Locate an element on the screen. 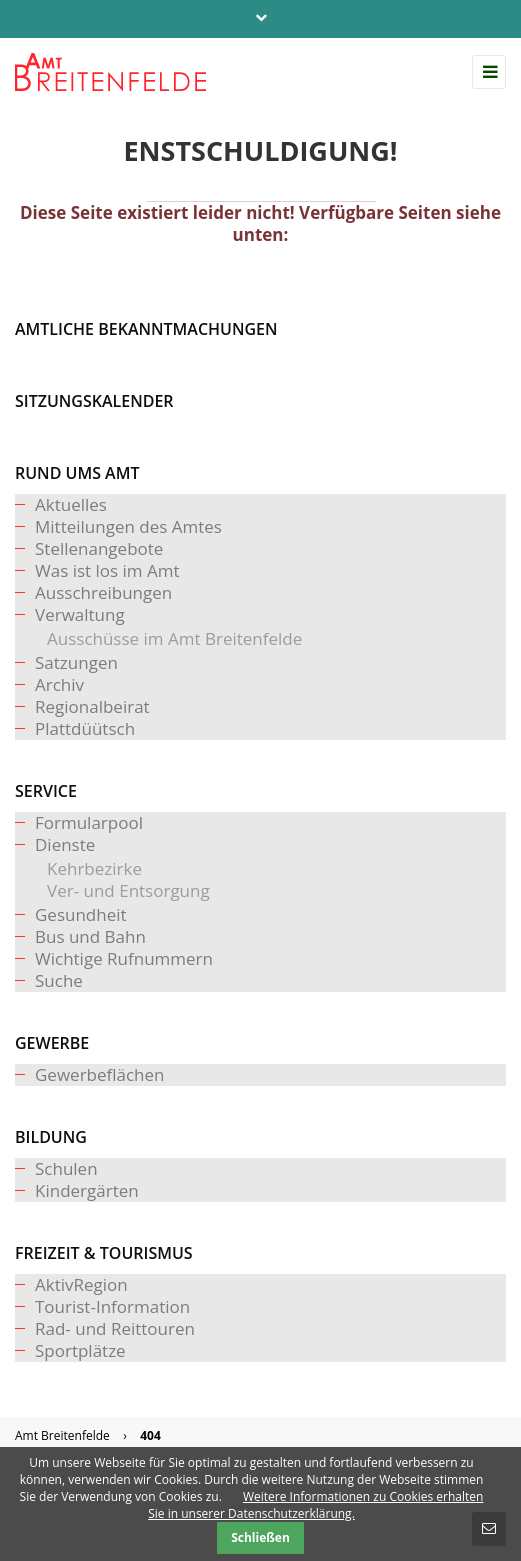 This screenshot has width=521, height=1561. Rund ums Amt [menuitem] is located at coordinates (77, 473).